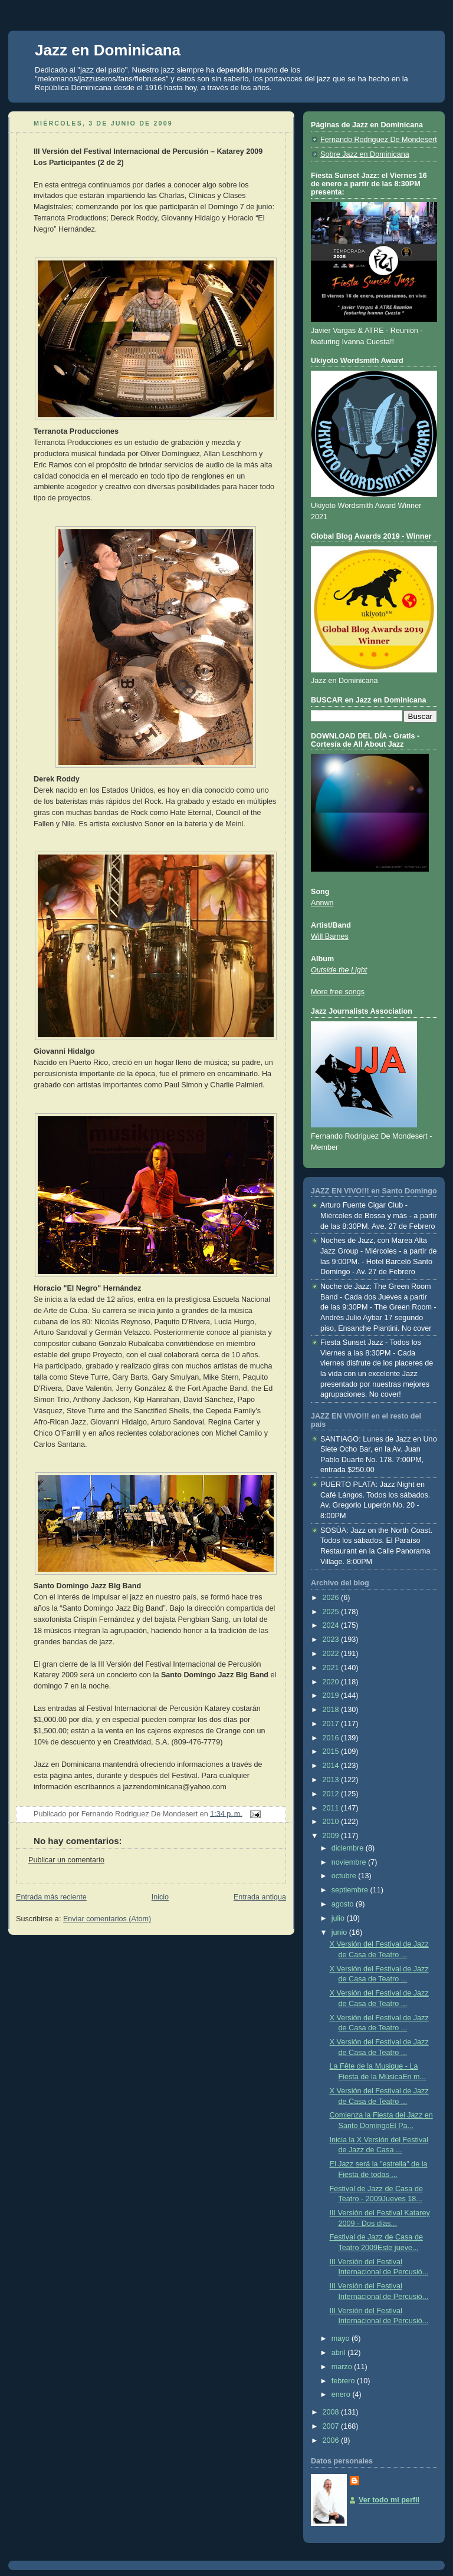  I want to click on 2006, so click(332, 2440).